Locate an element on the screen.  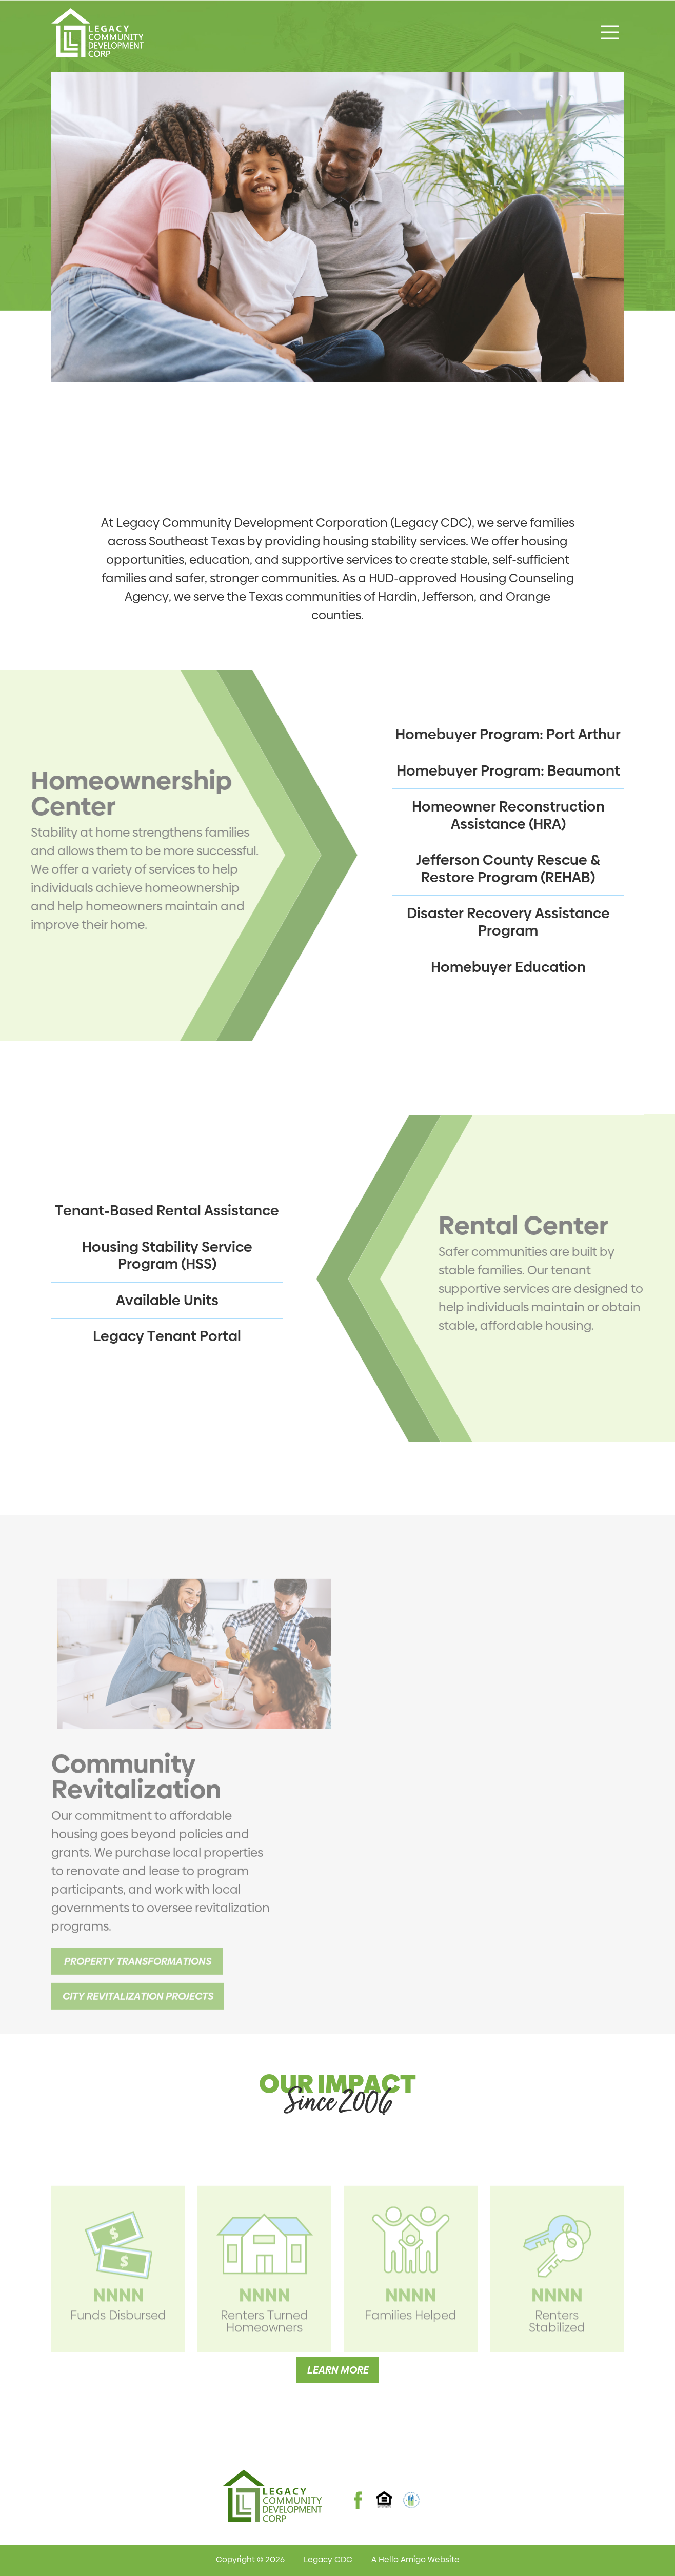
Homebuyer Program: Port Arthur is located at coordinates (508, 734).